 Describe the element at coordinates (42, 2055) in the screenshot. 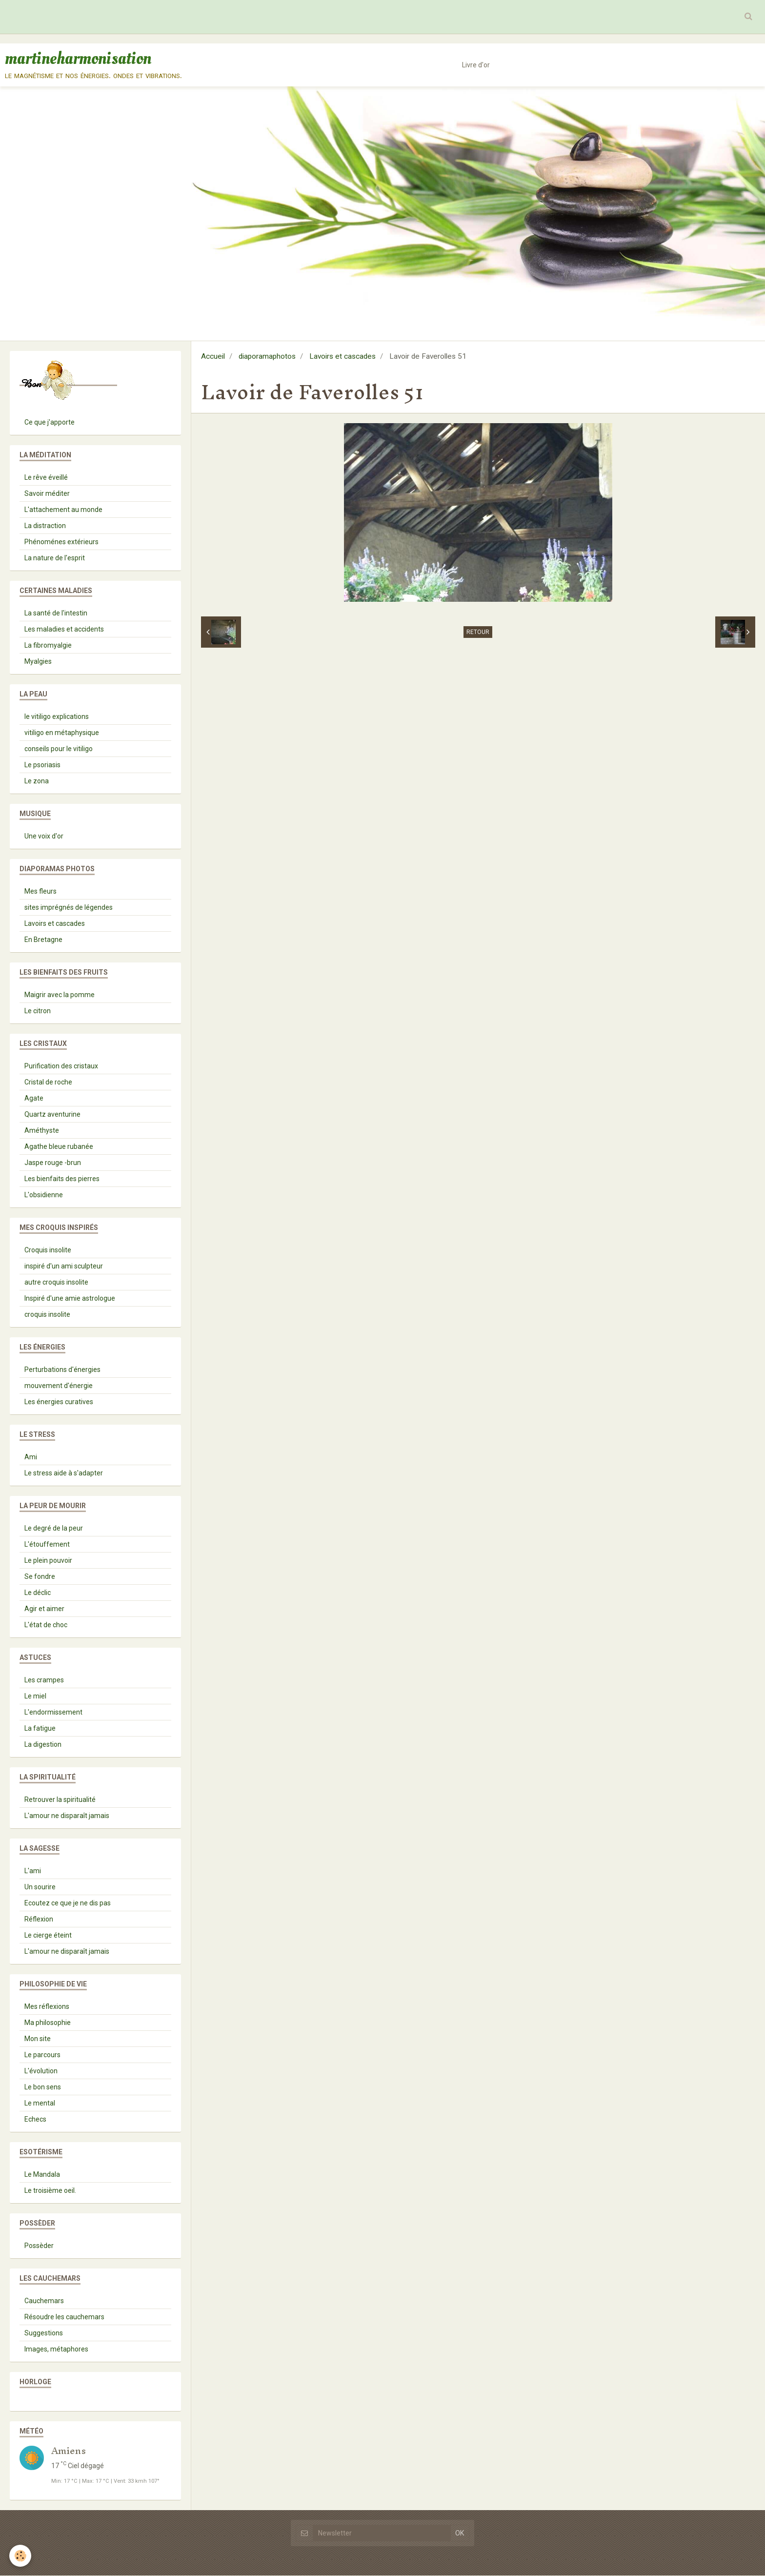

I see `Le parcours` at that location.